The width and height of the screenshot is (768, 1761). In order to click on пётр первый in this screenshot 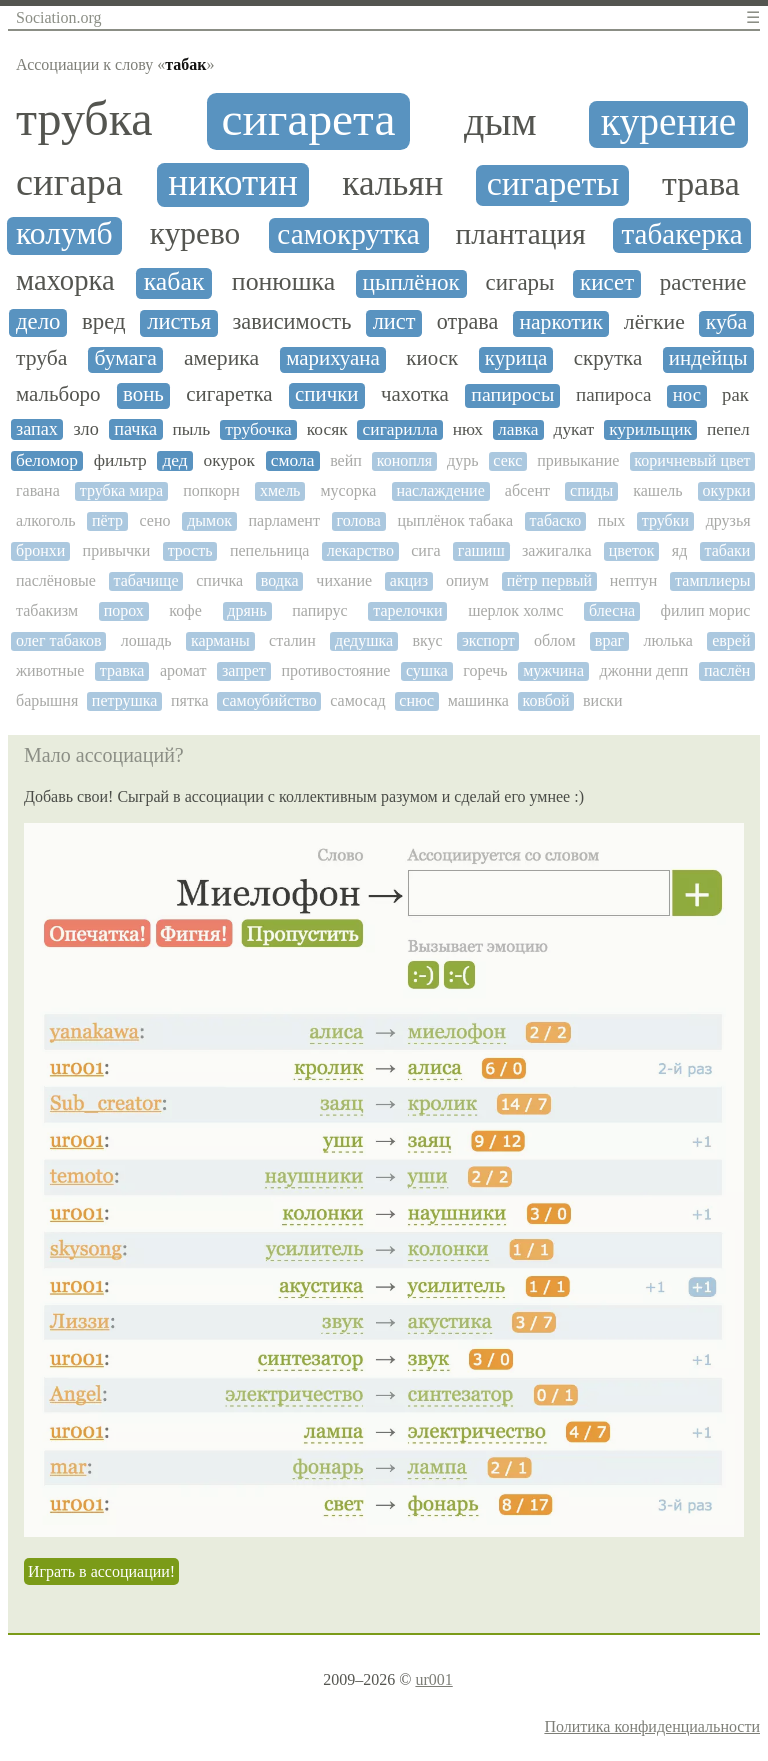, I will do `click(549, 580)`.